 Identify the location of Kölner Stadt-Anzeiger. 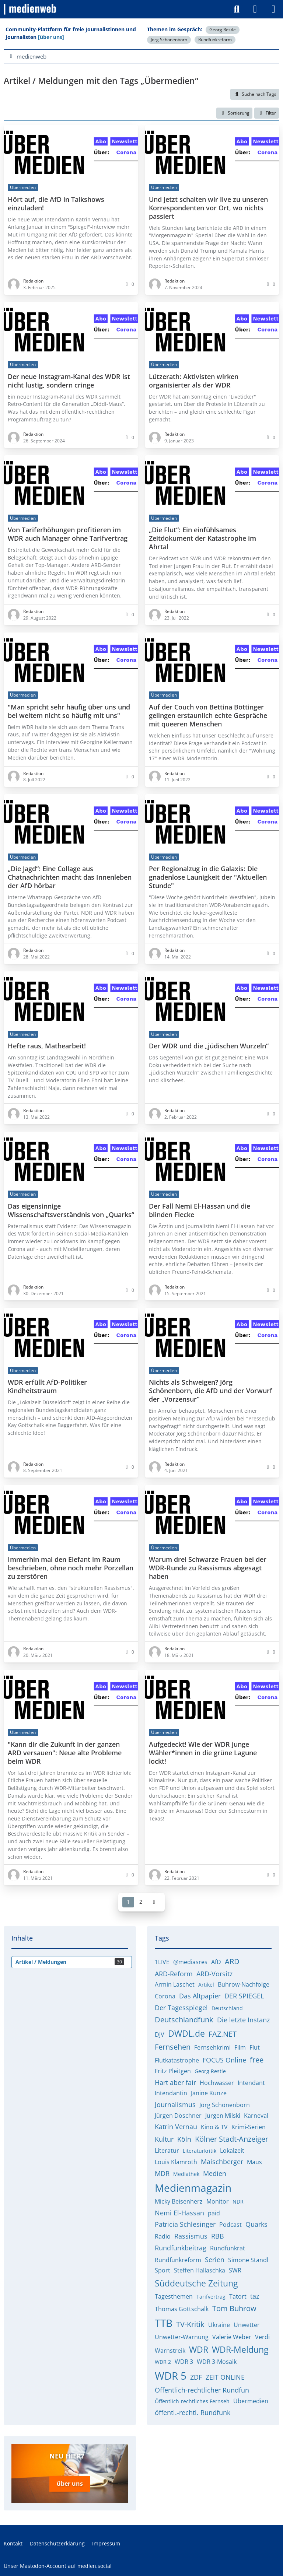
(231, 2139).